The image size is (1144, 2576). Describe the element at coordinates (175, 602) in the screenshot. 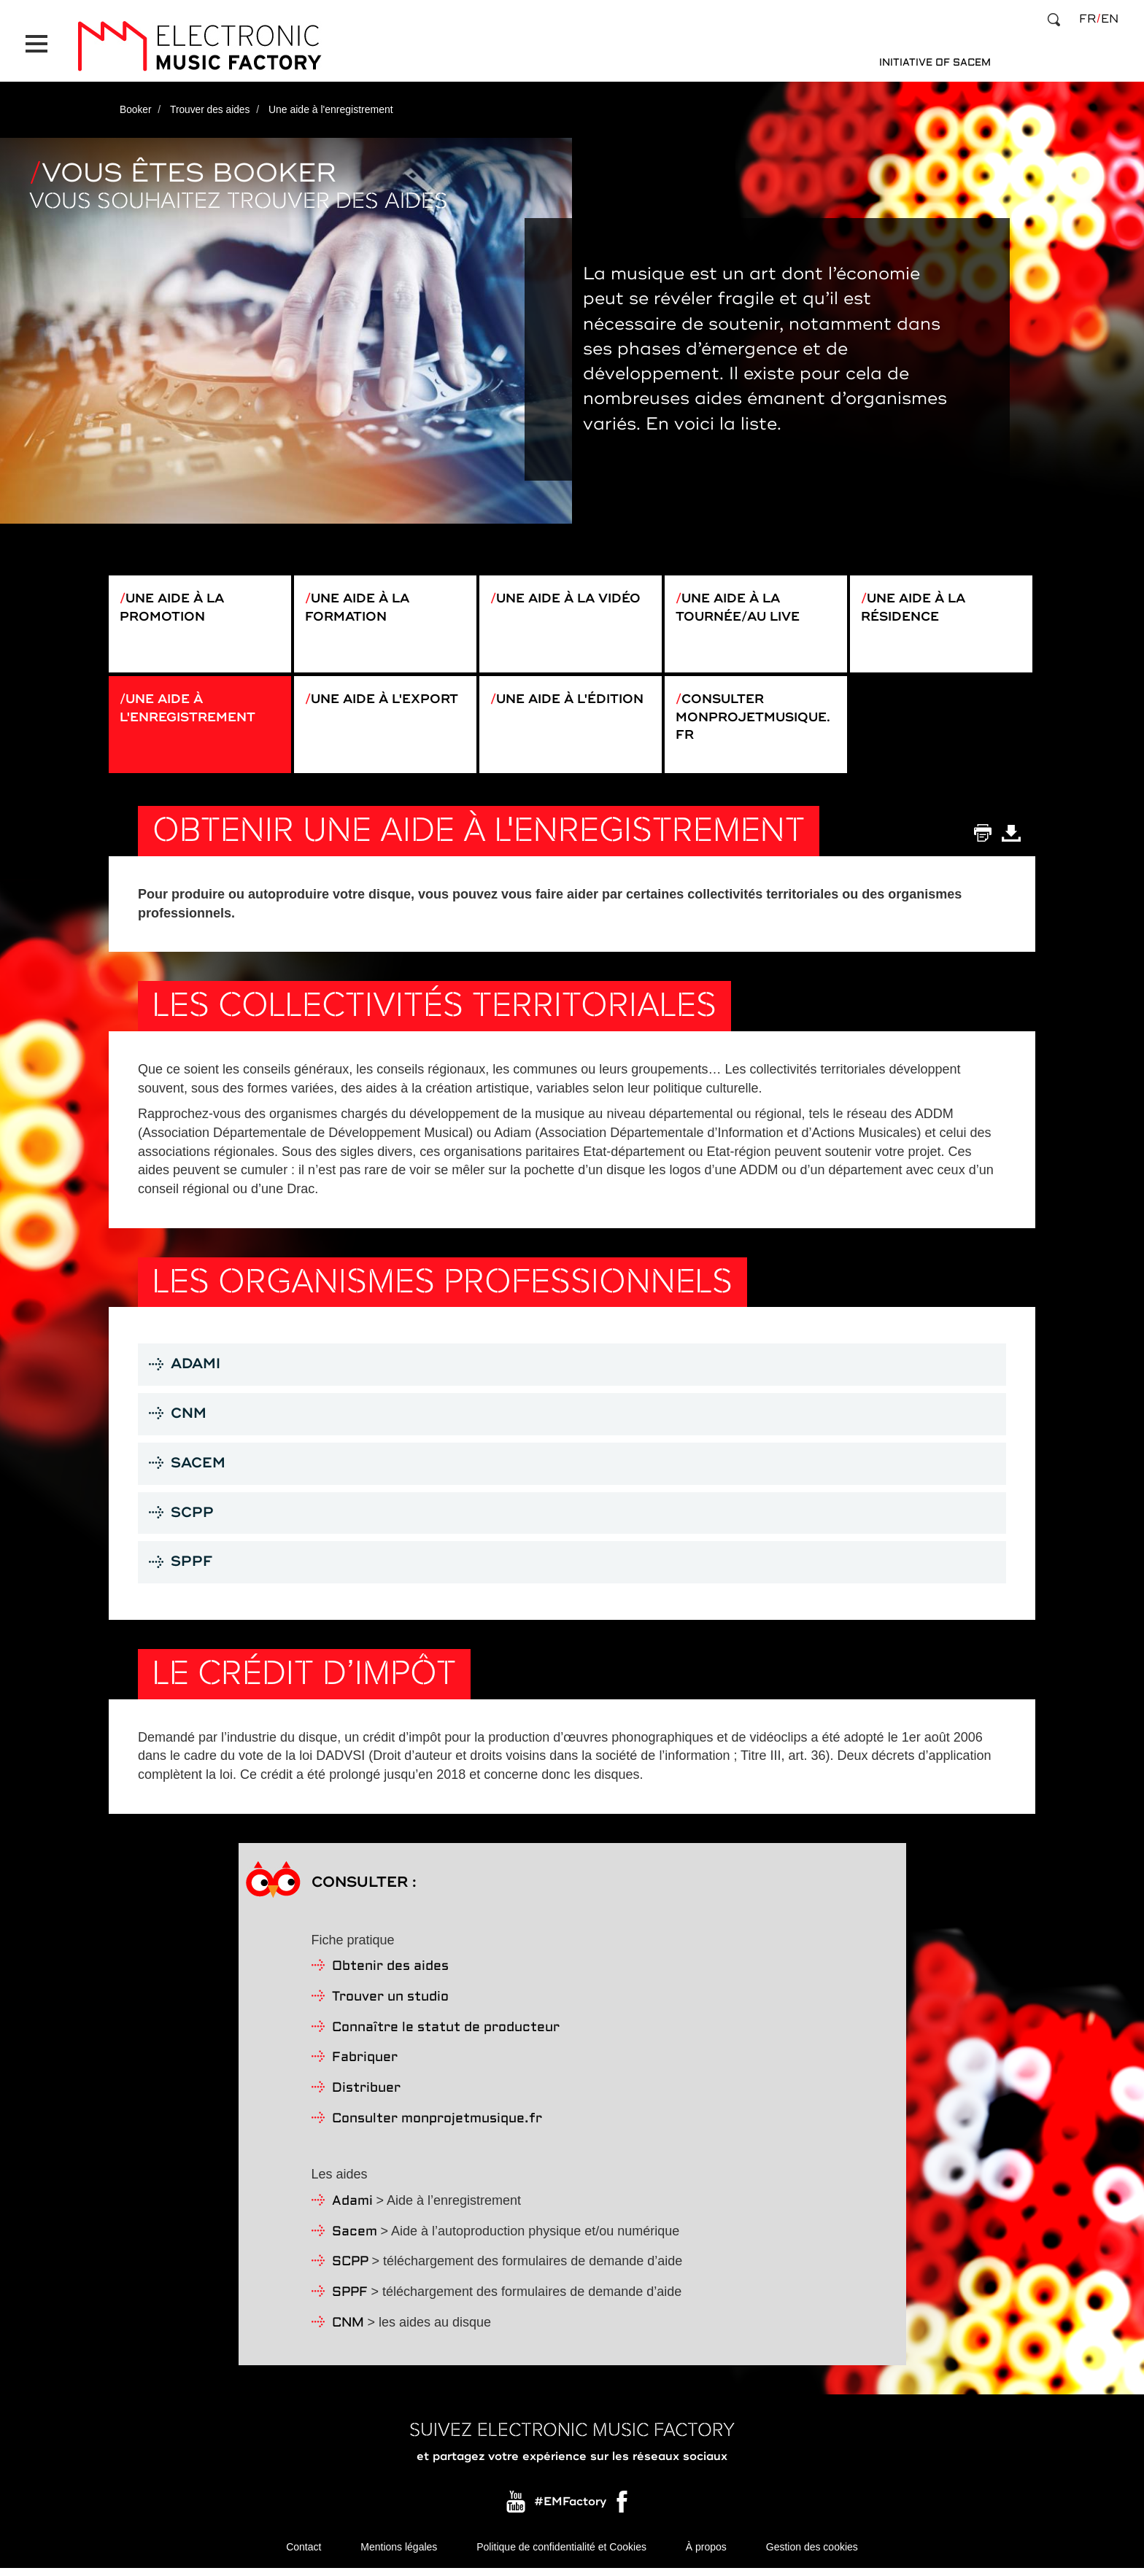

I see `Une aide à la promotion` at that location.